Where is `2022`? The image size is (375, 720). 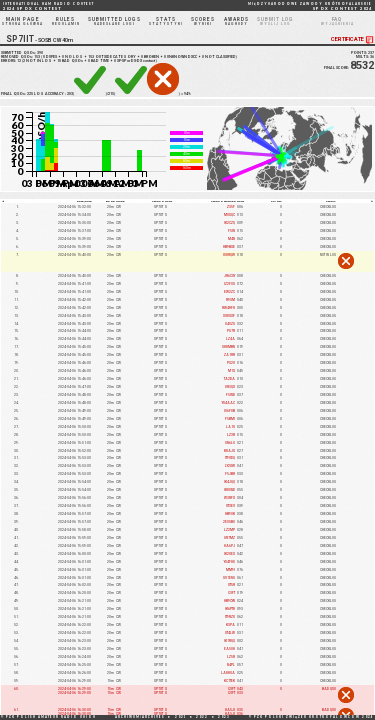 2022 is located at coordinates (202, 717).